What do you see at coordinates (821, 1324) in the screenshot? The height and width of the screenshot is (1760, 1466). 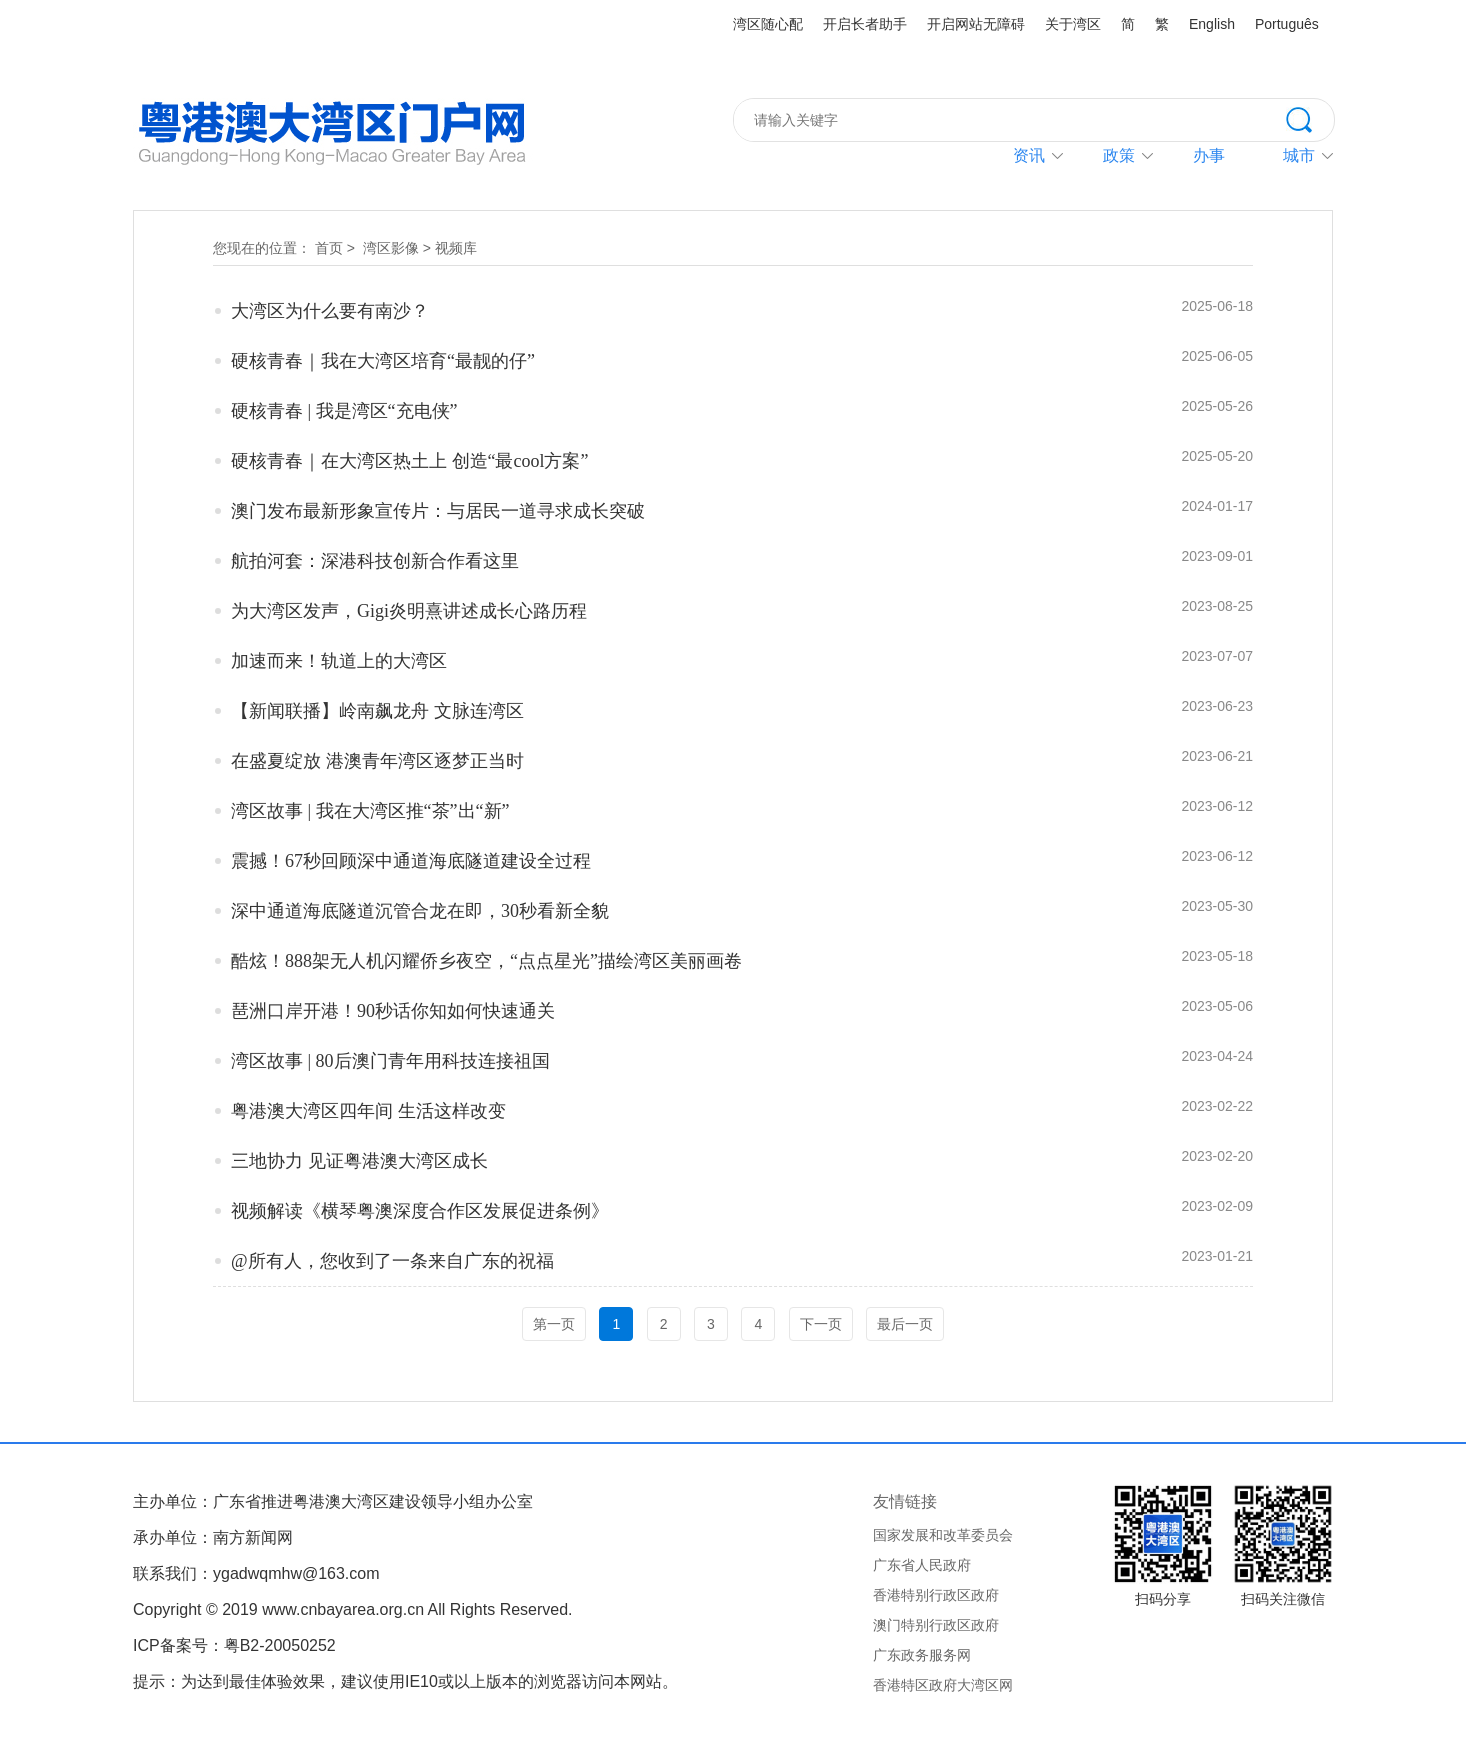 I see `下一页` at bounding box center [821, 1324].